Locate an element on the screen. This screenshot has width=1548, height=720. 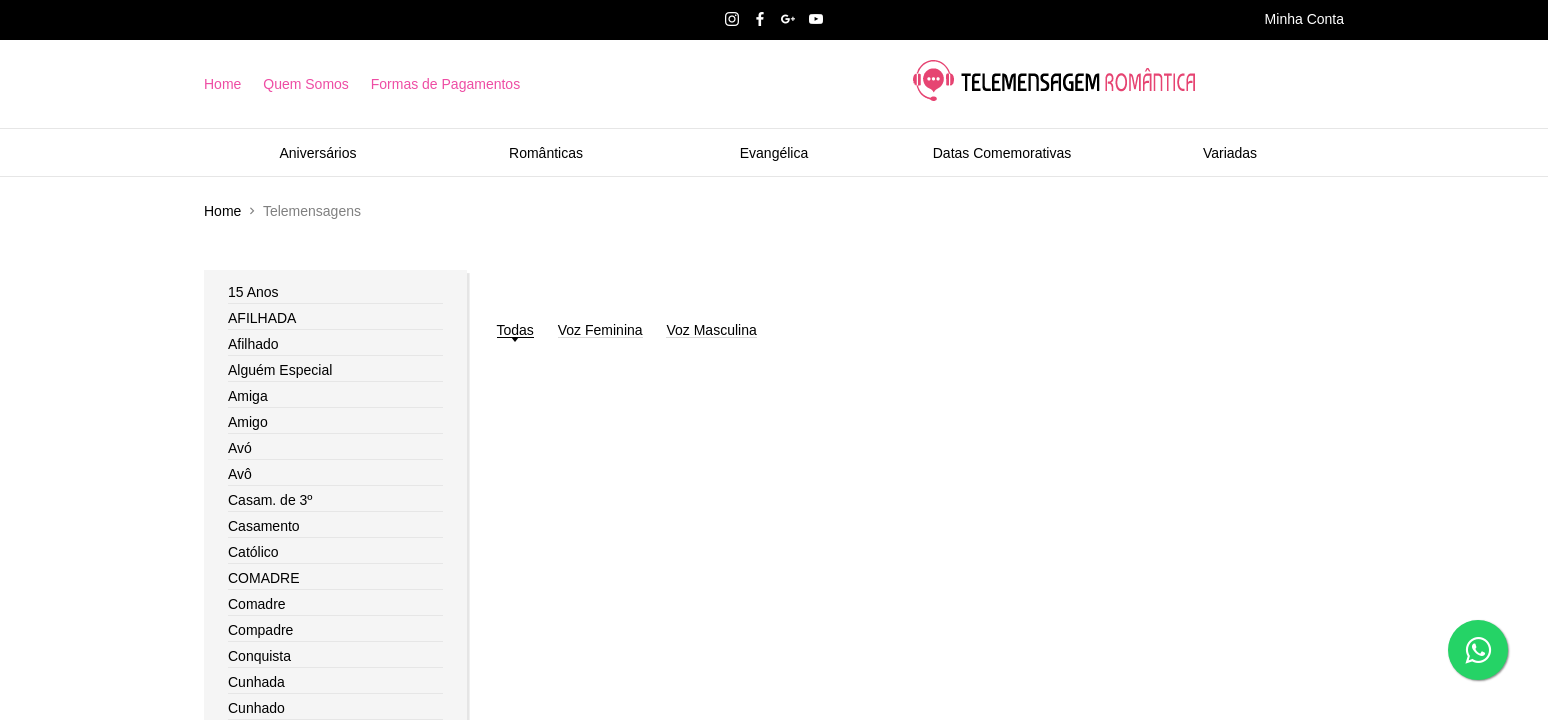
COMADRE is located at coordinates (264, 578).